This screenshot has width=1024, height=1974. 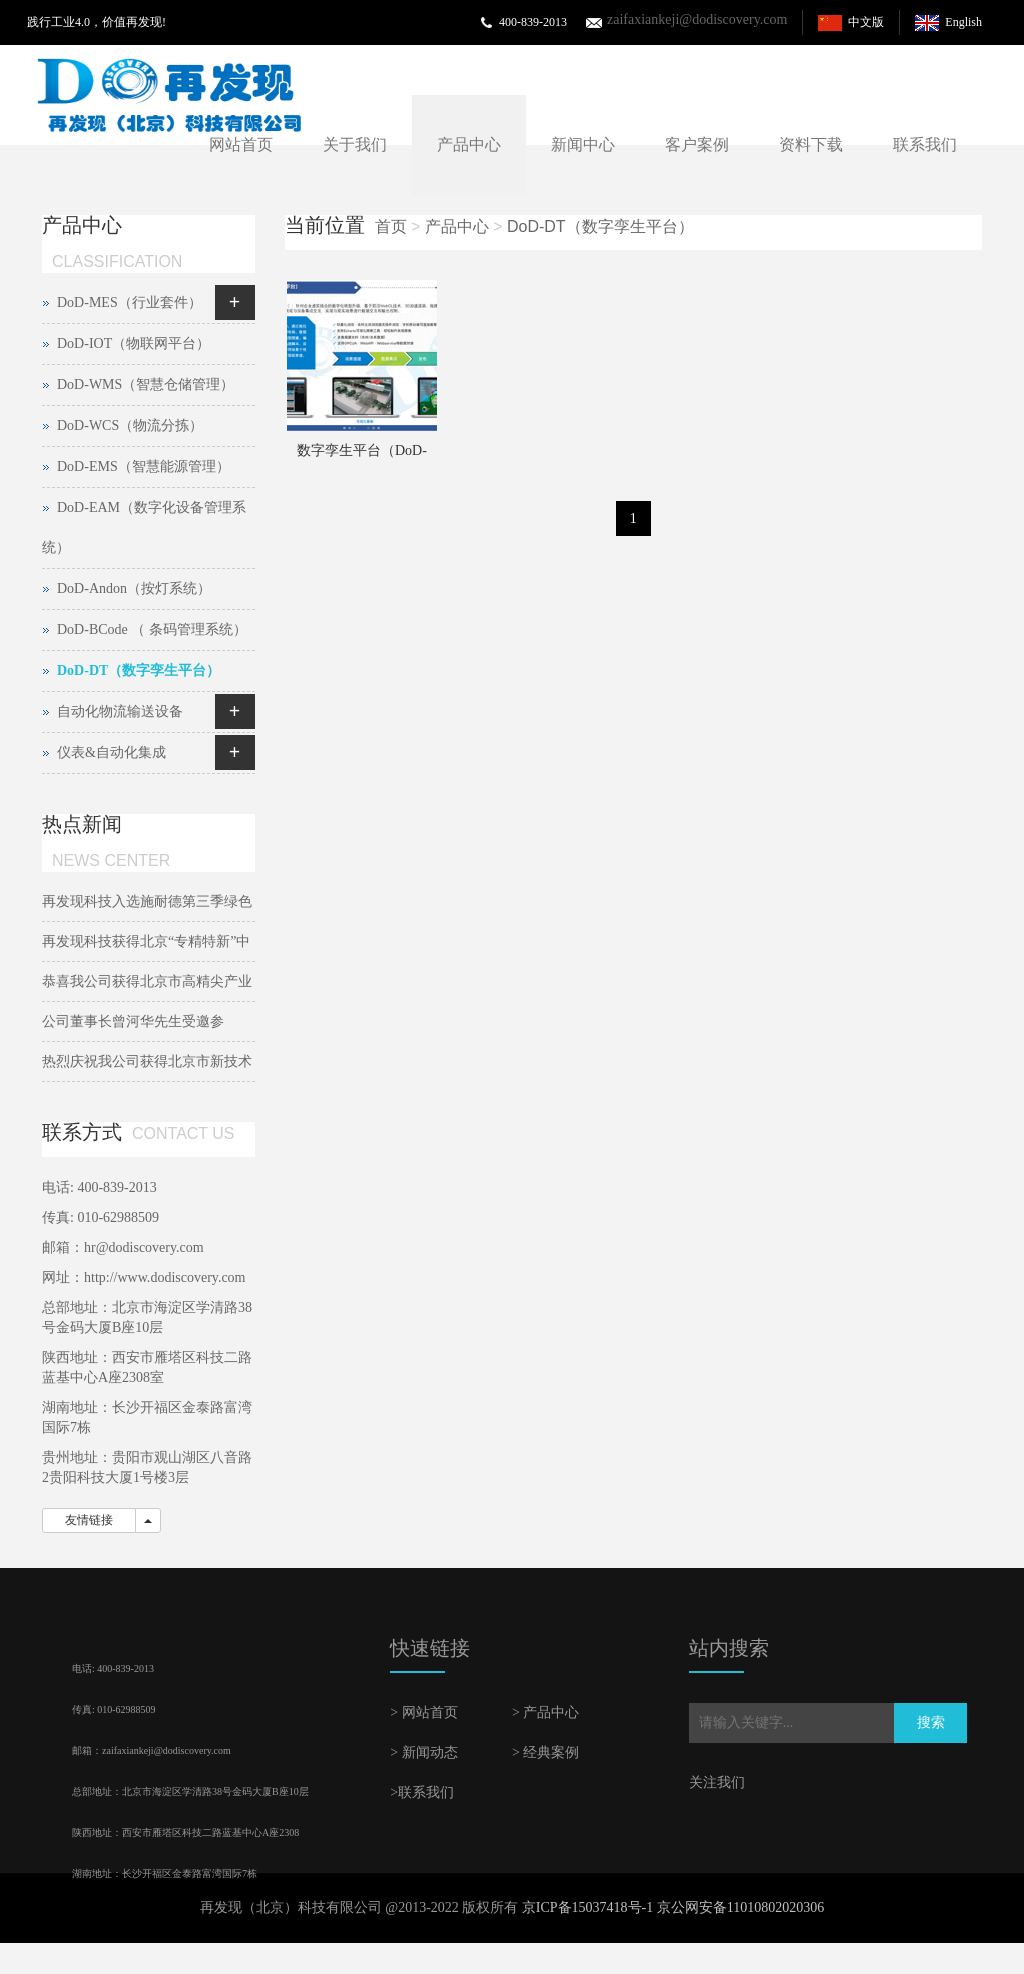 I want to click on 资料下载, so click(x=811, y=144).